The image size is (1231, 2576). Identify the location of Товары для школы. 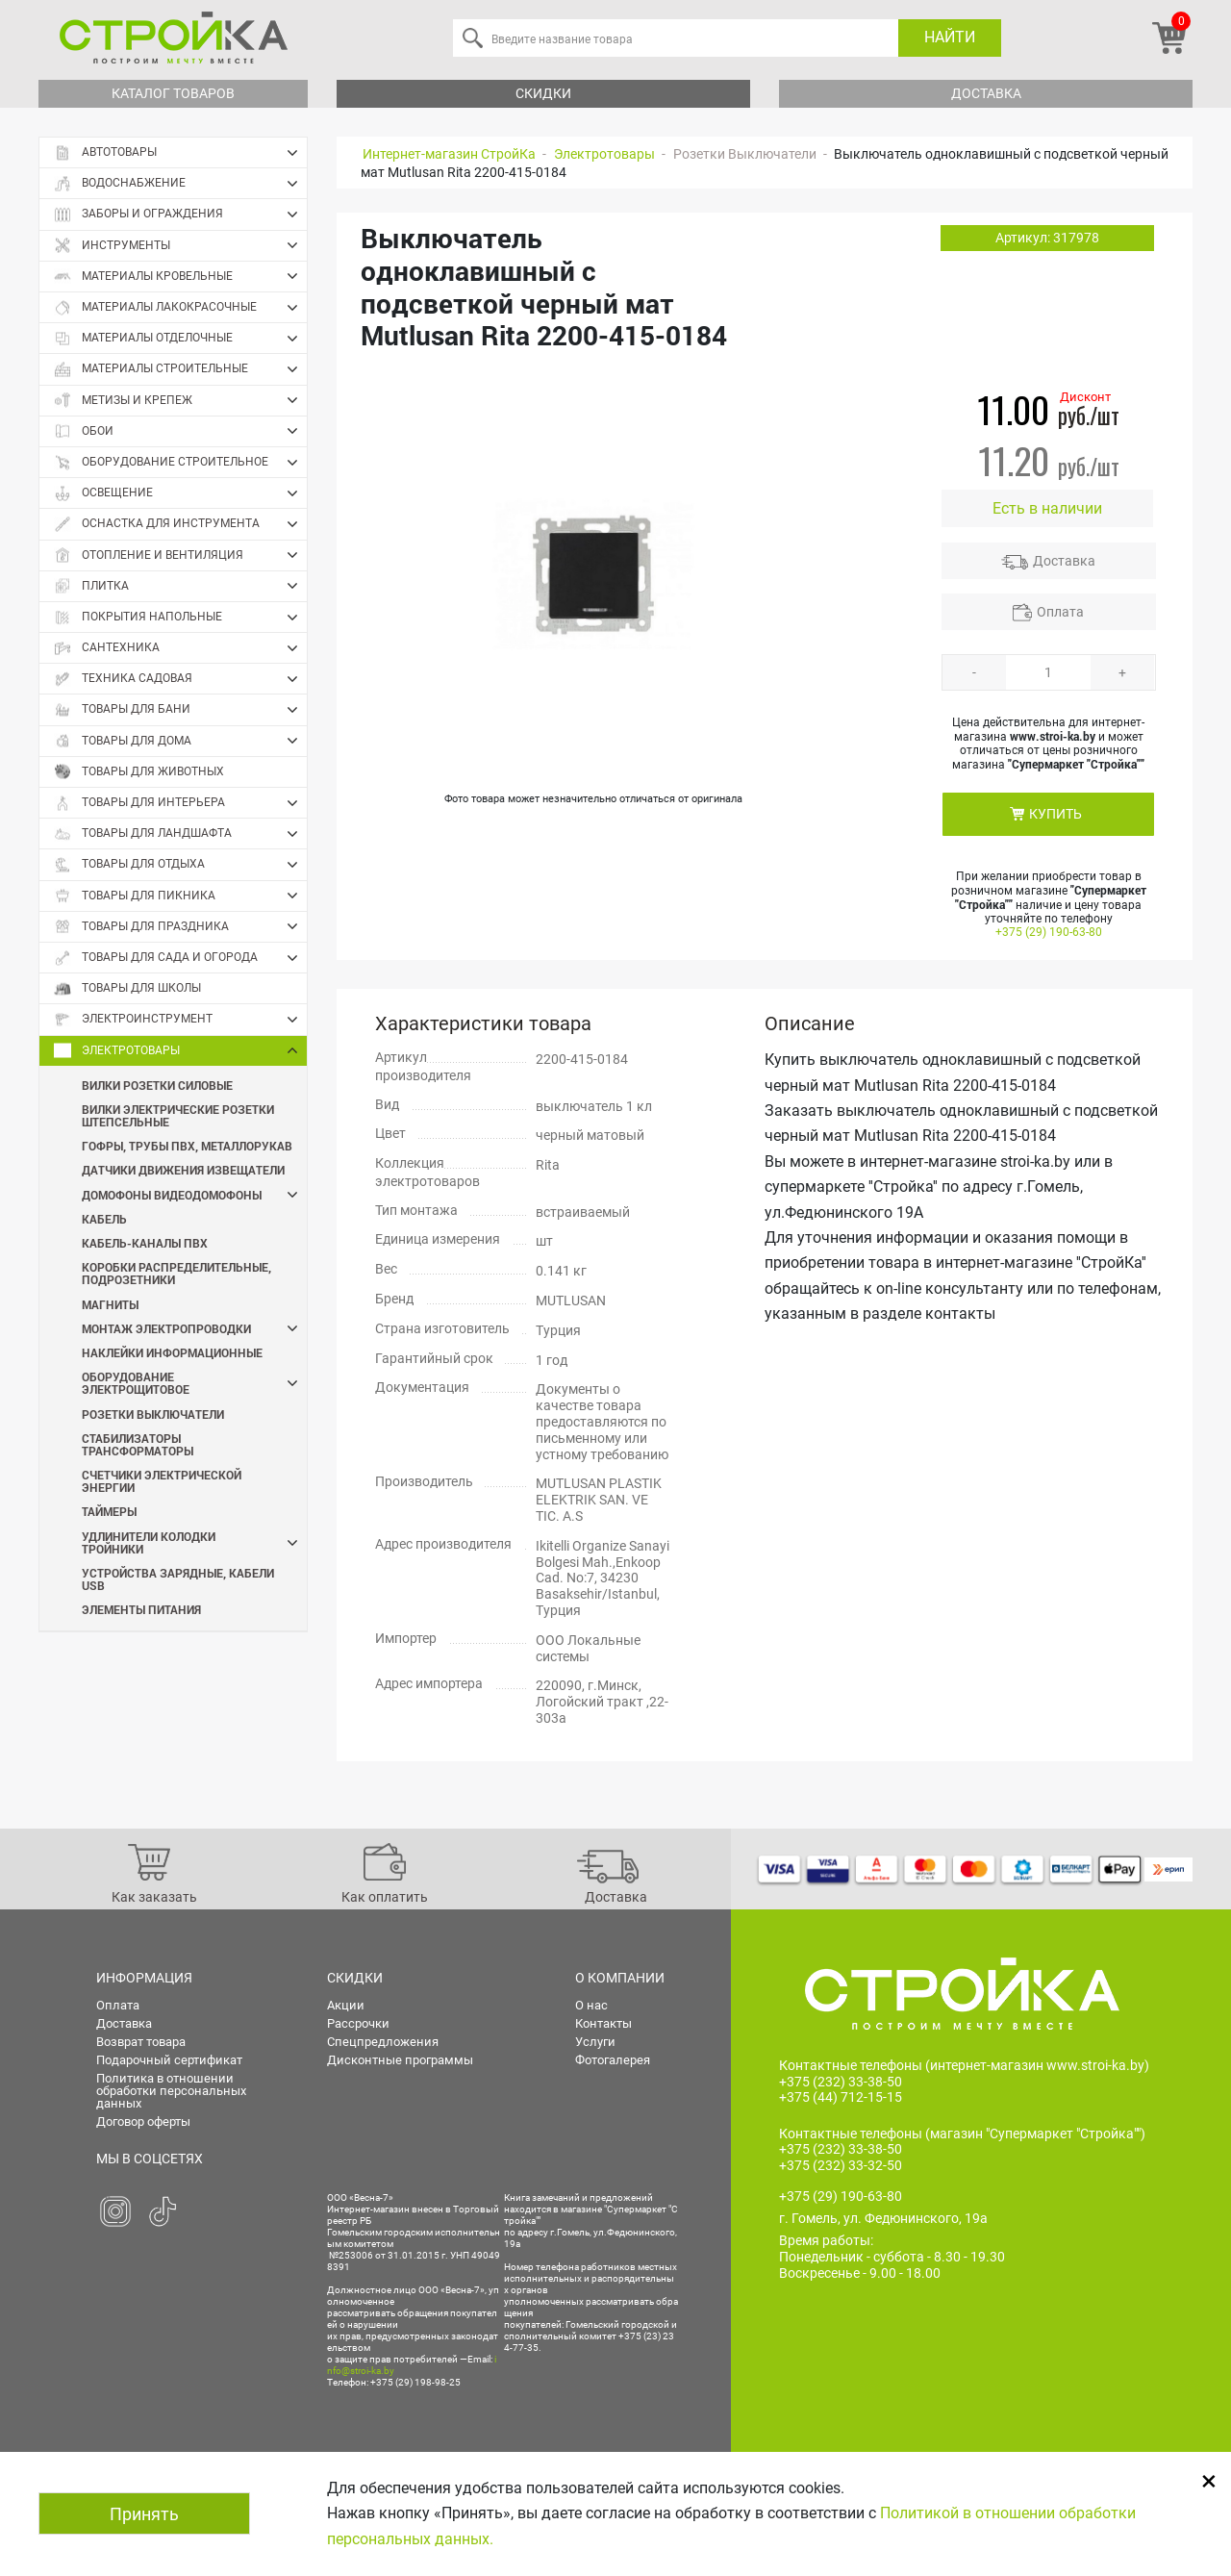
(127, 988).